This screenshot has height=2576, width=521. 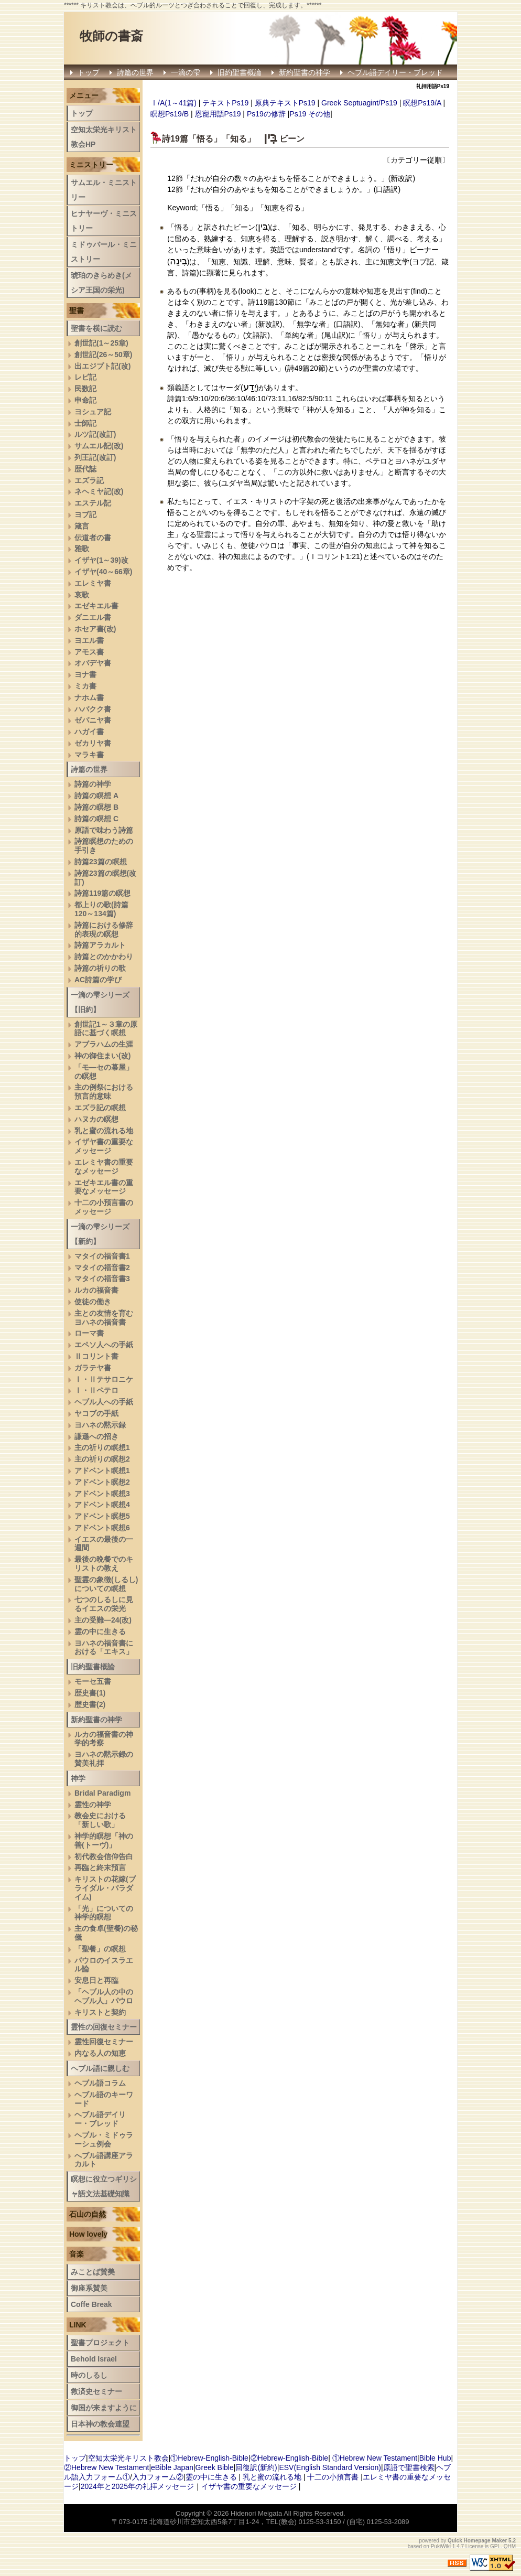 What do you see at coordinates (104, 136) in the screenshot?
I see `空知太栄光キリスト教会HP` at bounding box center [104, 136].